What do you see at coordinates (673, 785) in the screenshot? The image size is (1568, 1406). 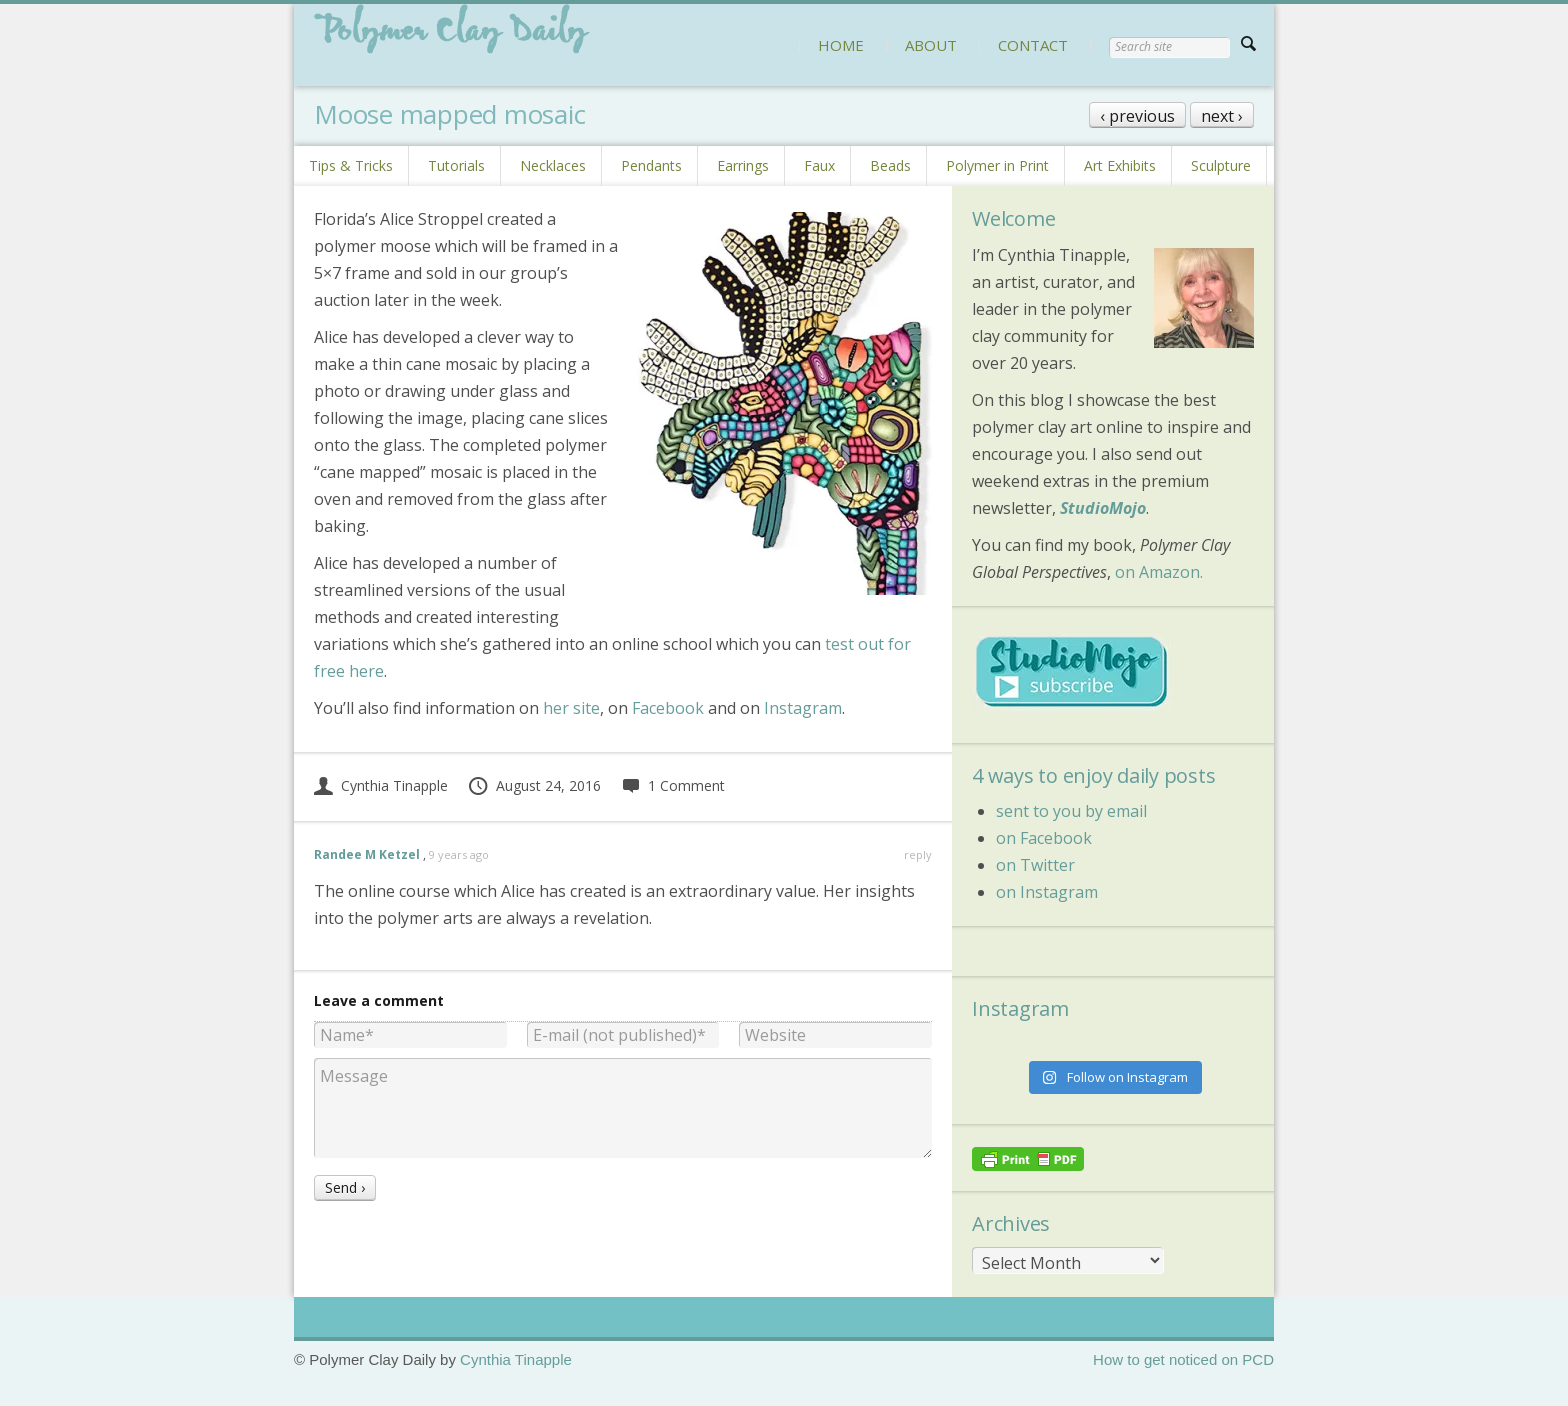 I see `1 Comment` at bounding box center [673, 785].